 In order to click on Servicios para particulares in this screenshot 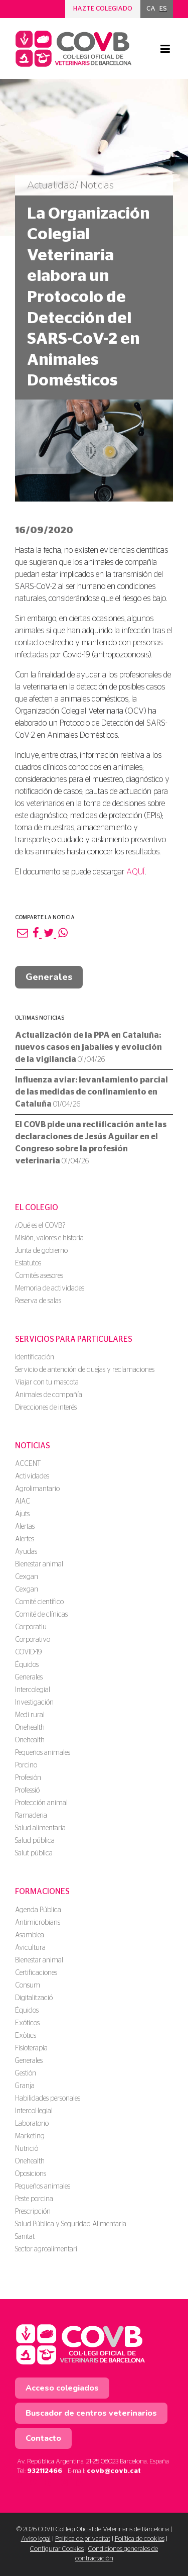, I will do `click(73, 1339)`.